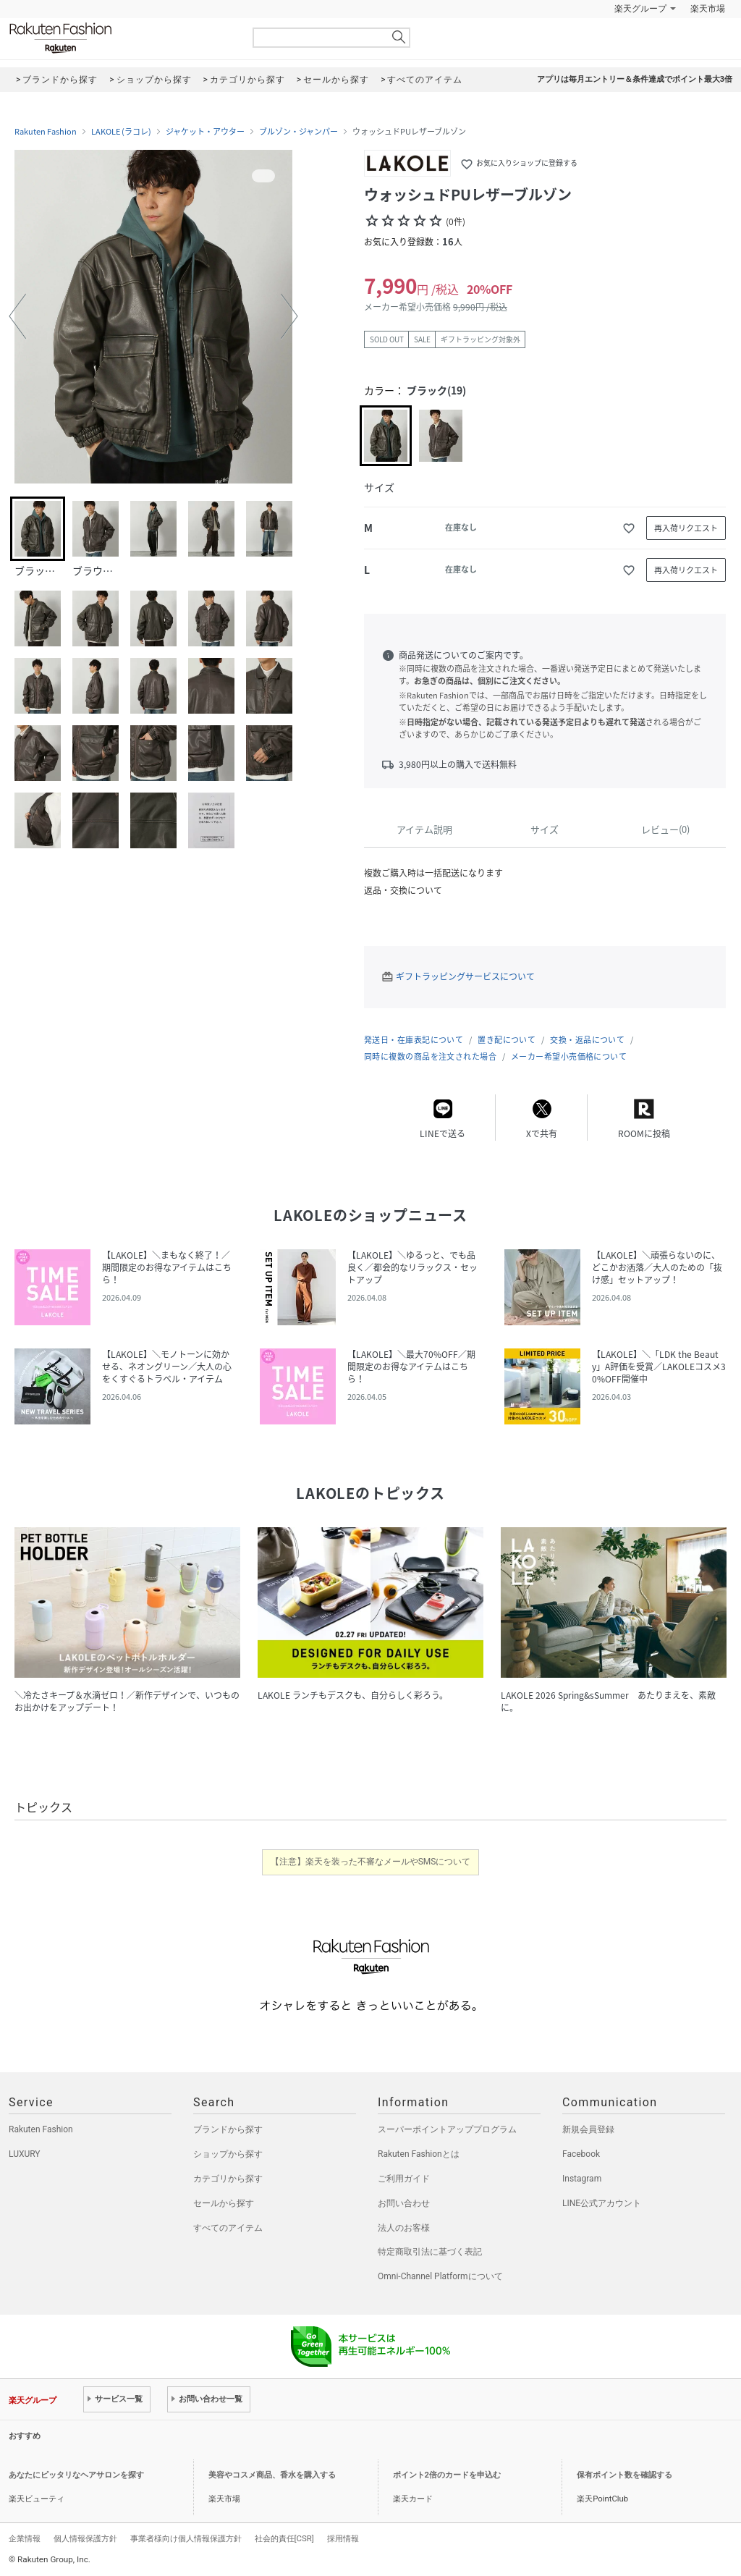 Image resolution: width=741 pixels, height=2576 pixels. Describe the element at coordinates (581, 2179) in the screenshot. I see `Instagram` at that location.